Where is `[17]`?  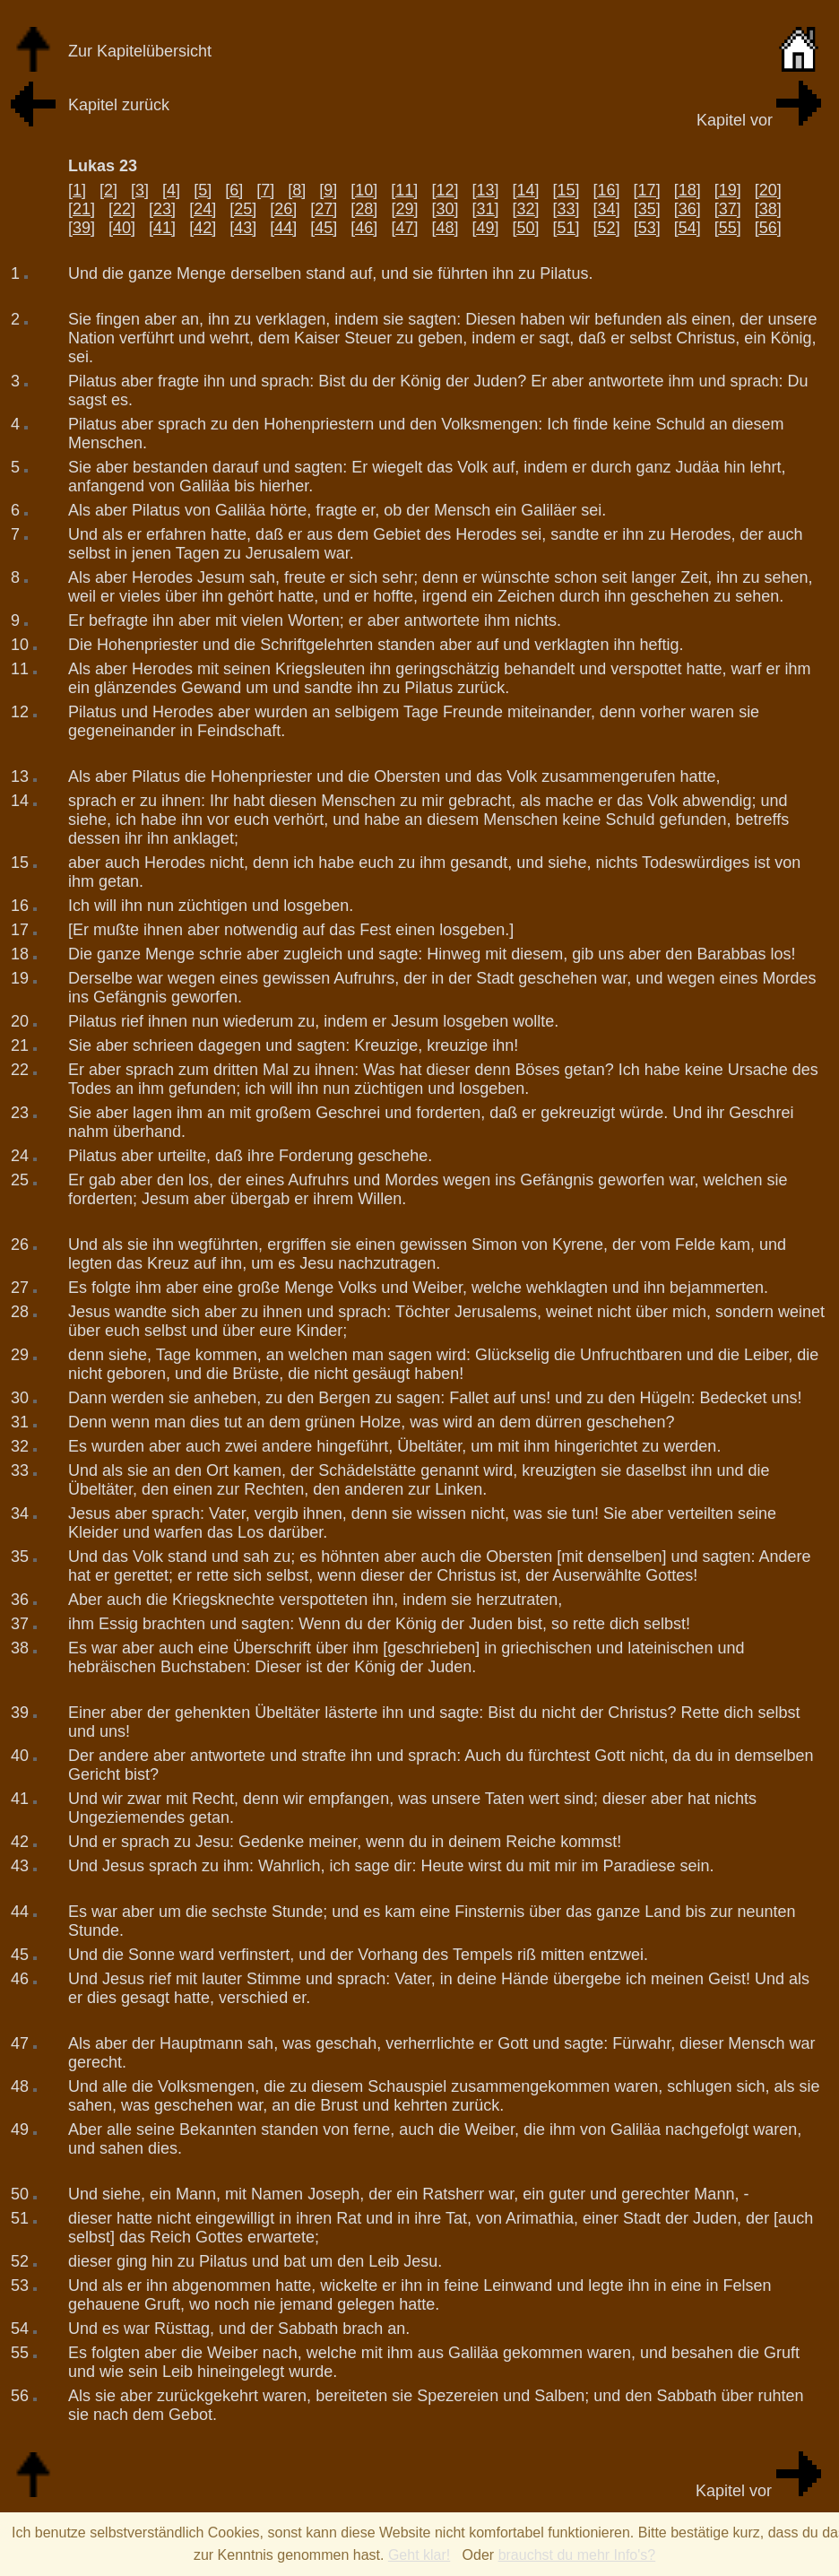
[17] is located at coordinates (647, 190).